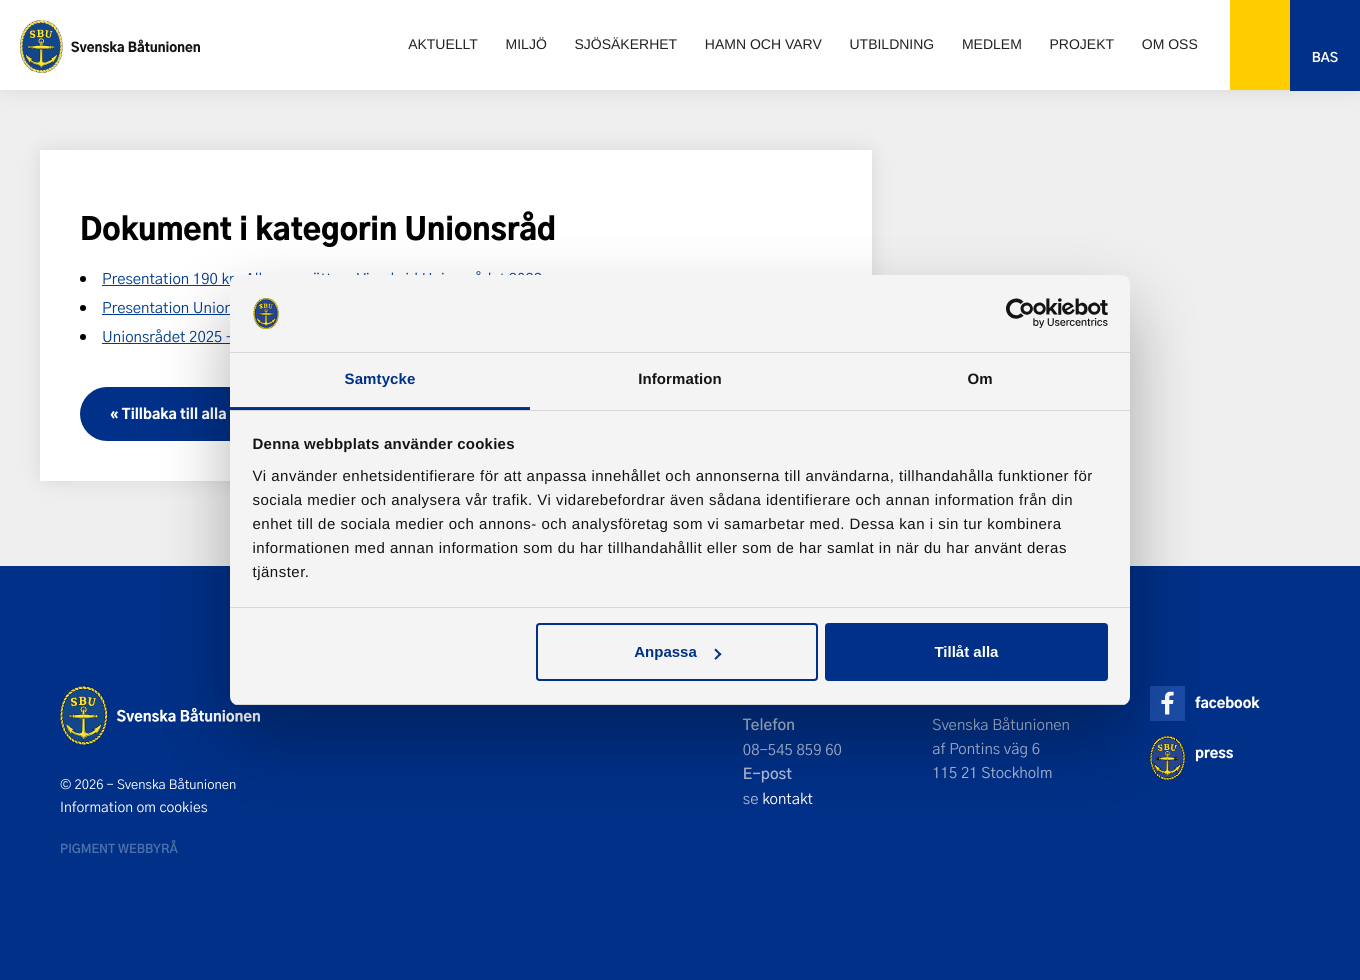 The image size is (1360, 980). Describe the element at coordinates (680, 379) in the screenshot. I see `Information [tab]` at that location.